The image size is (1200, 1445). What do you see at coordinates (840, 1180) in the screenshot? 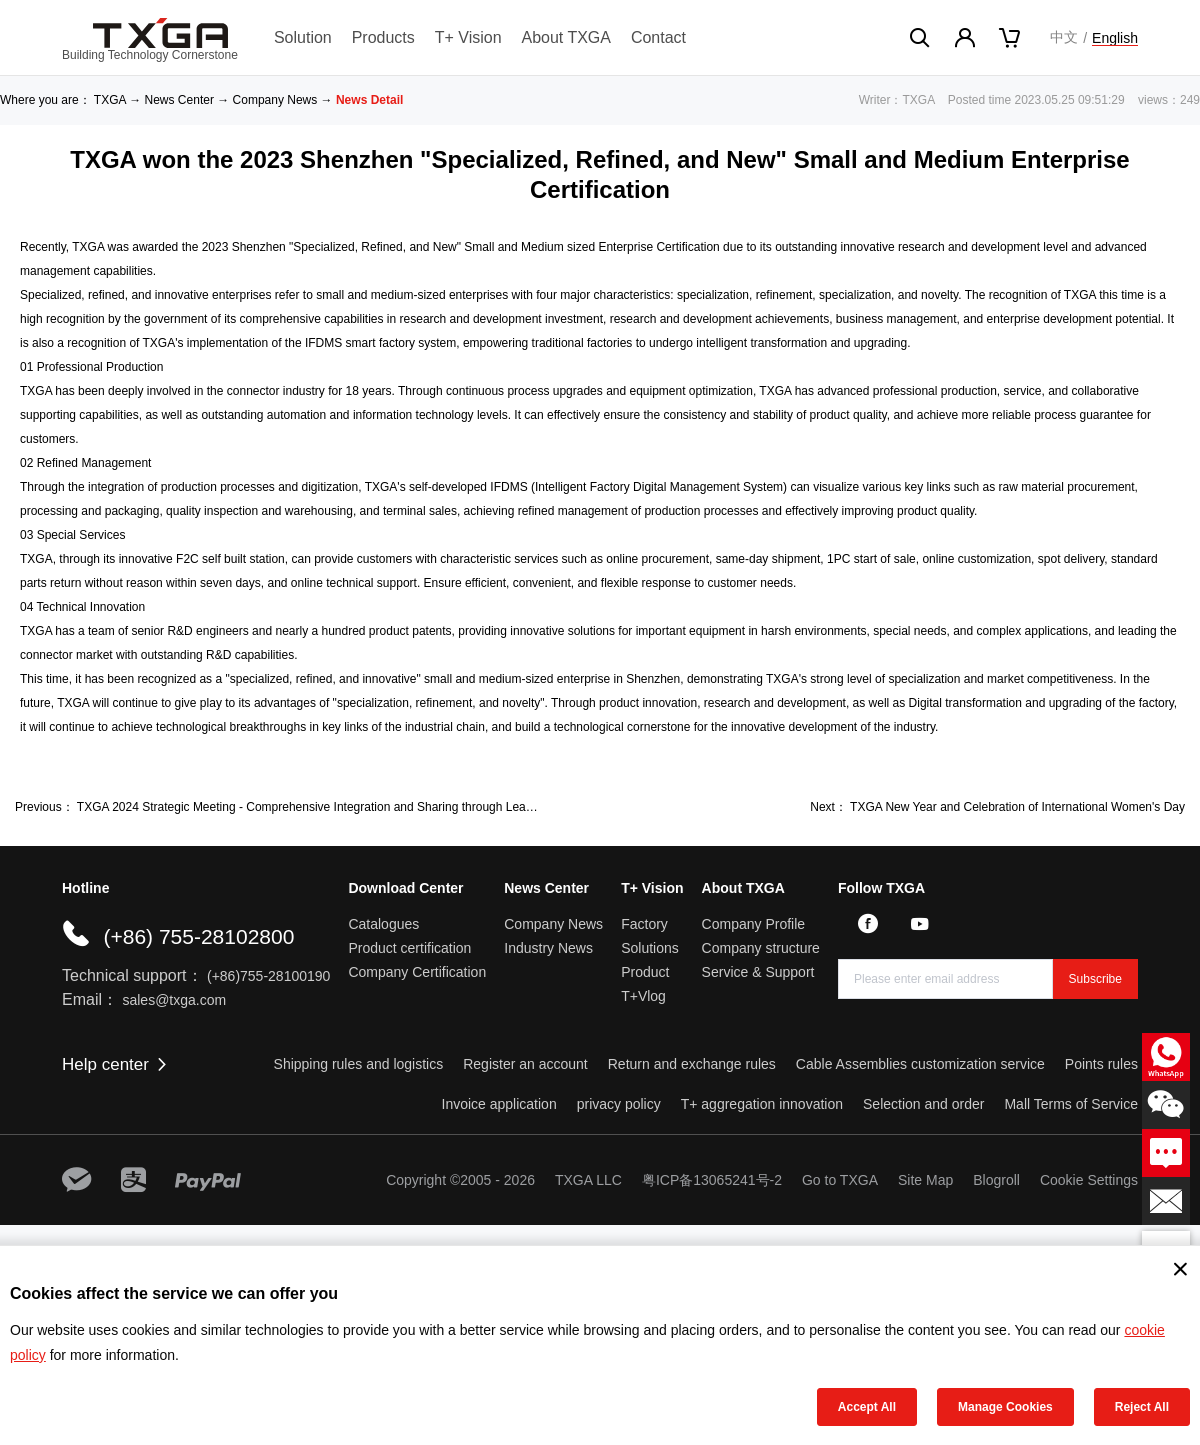
I see `Go to TXGA` at bounding box center [840, 1180].